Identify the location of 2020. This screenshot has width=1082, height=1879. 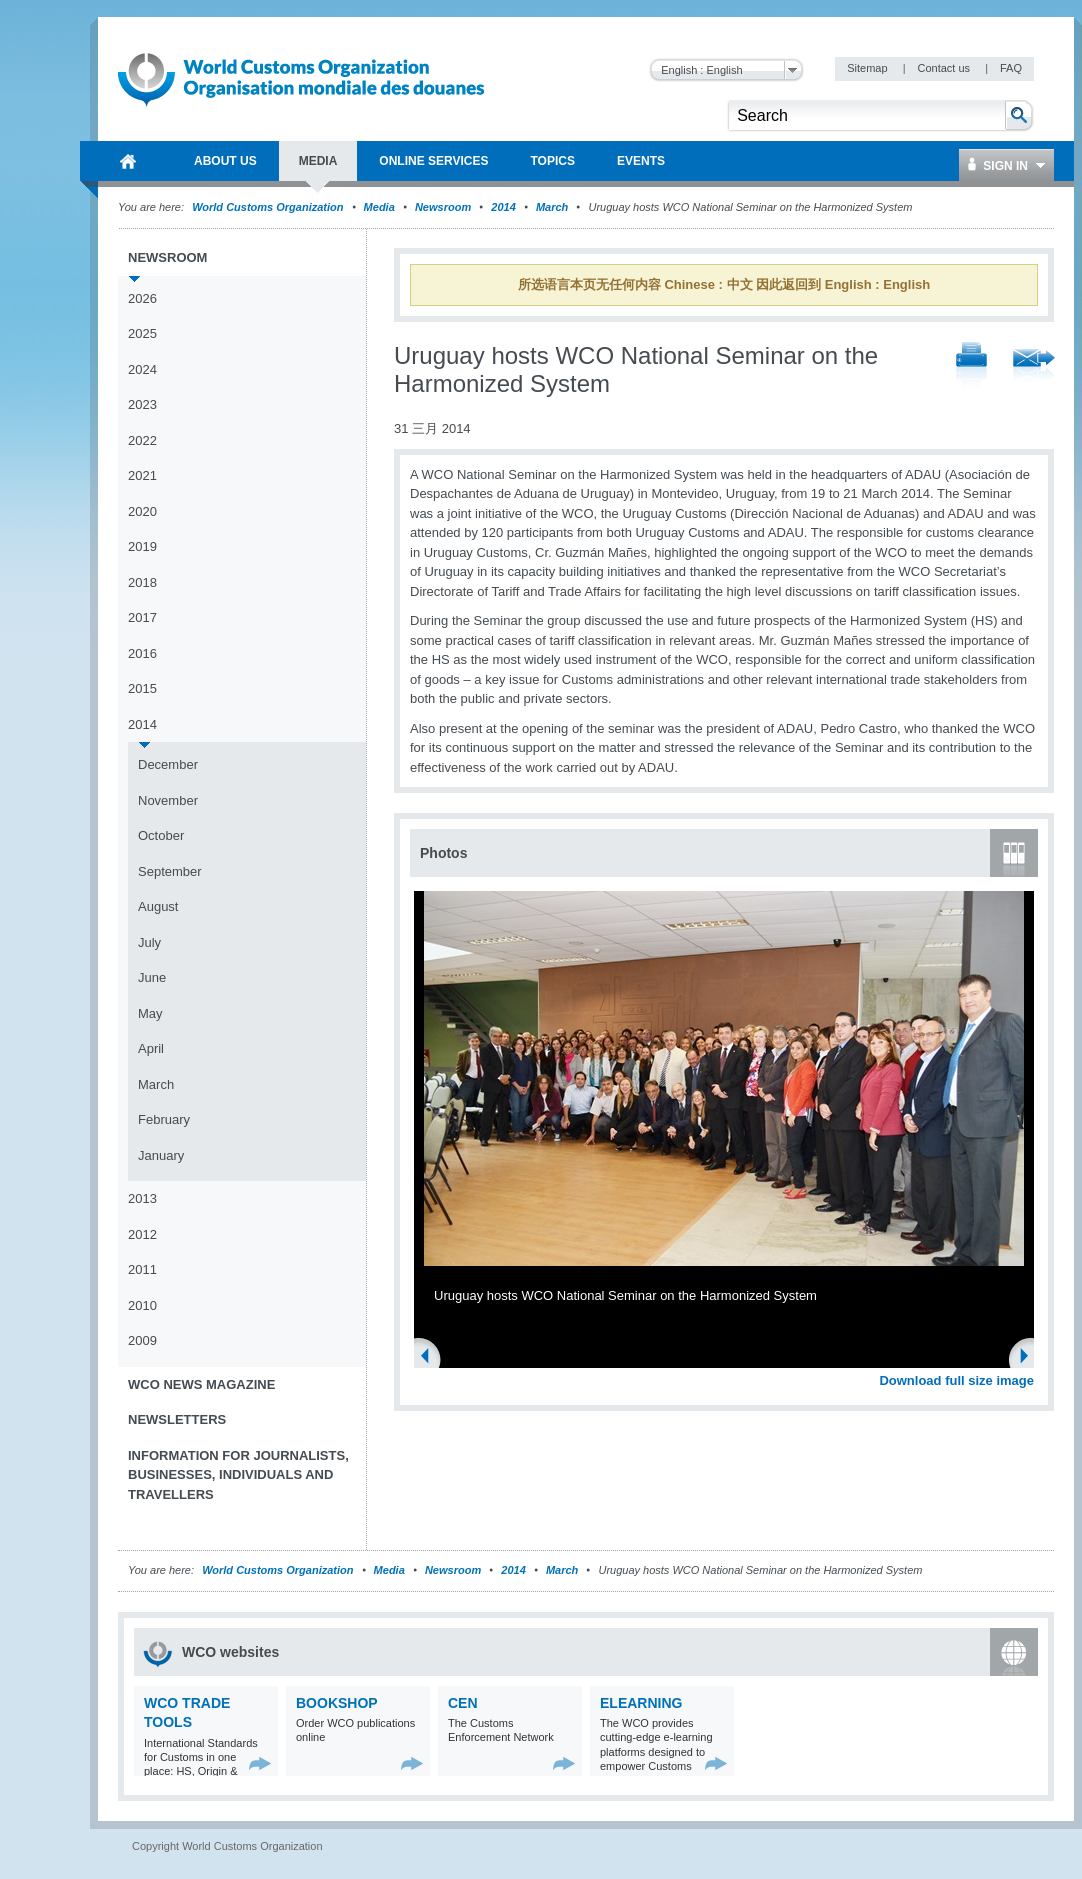
(142, 511).